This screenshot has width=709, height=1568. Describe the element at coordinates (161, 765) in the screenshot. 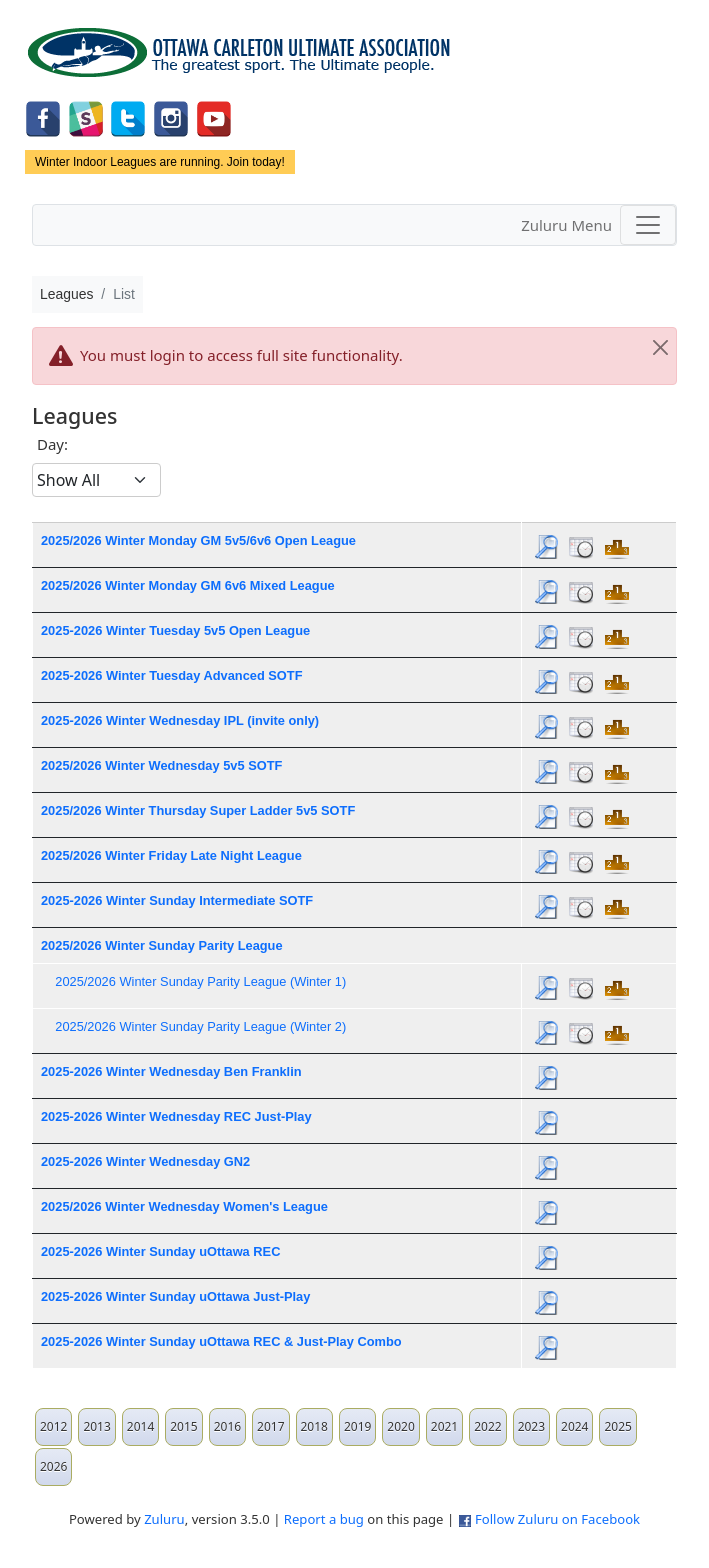

I see `2025/2026 Winter Wednesday 5v5 SOTF` at that location.